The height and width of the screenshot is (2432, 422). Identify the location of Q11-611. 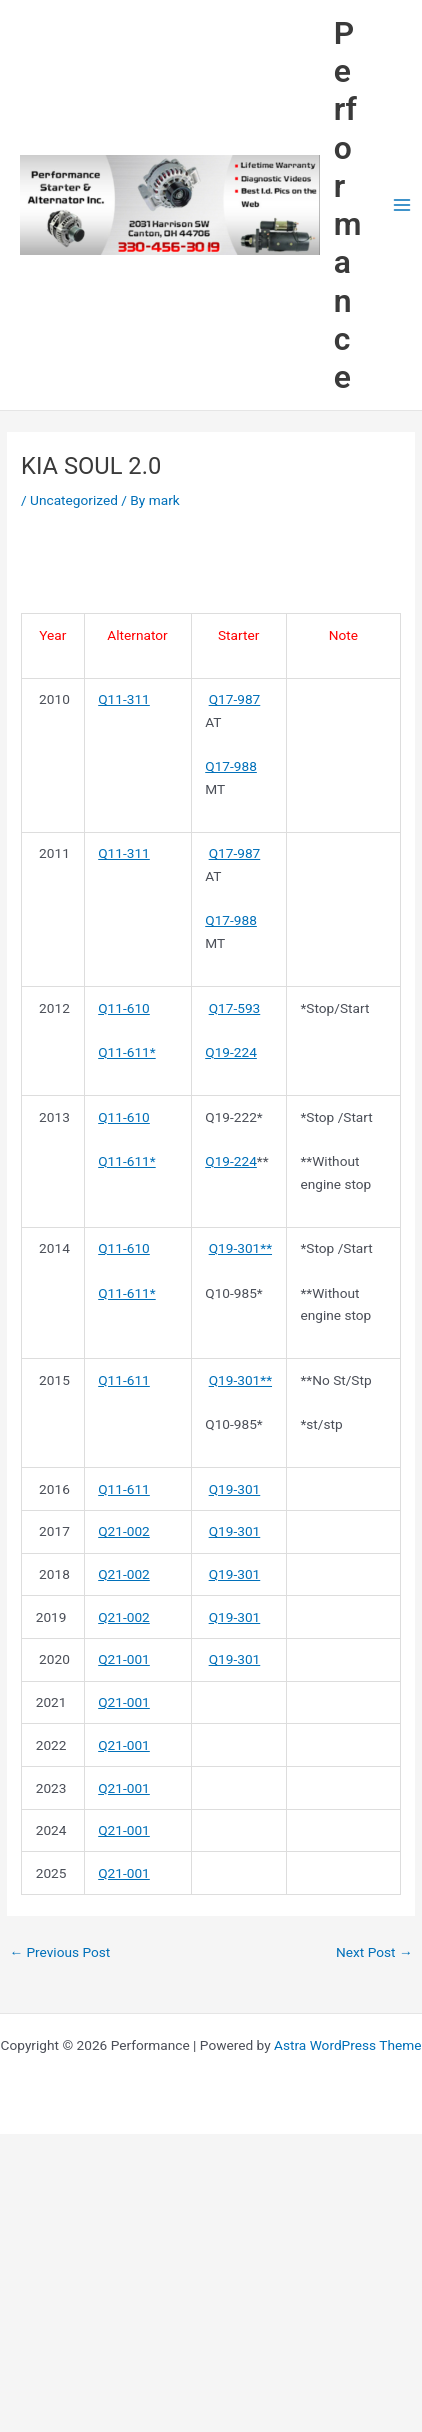
(124, 1380).